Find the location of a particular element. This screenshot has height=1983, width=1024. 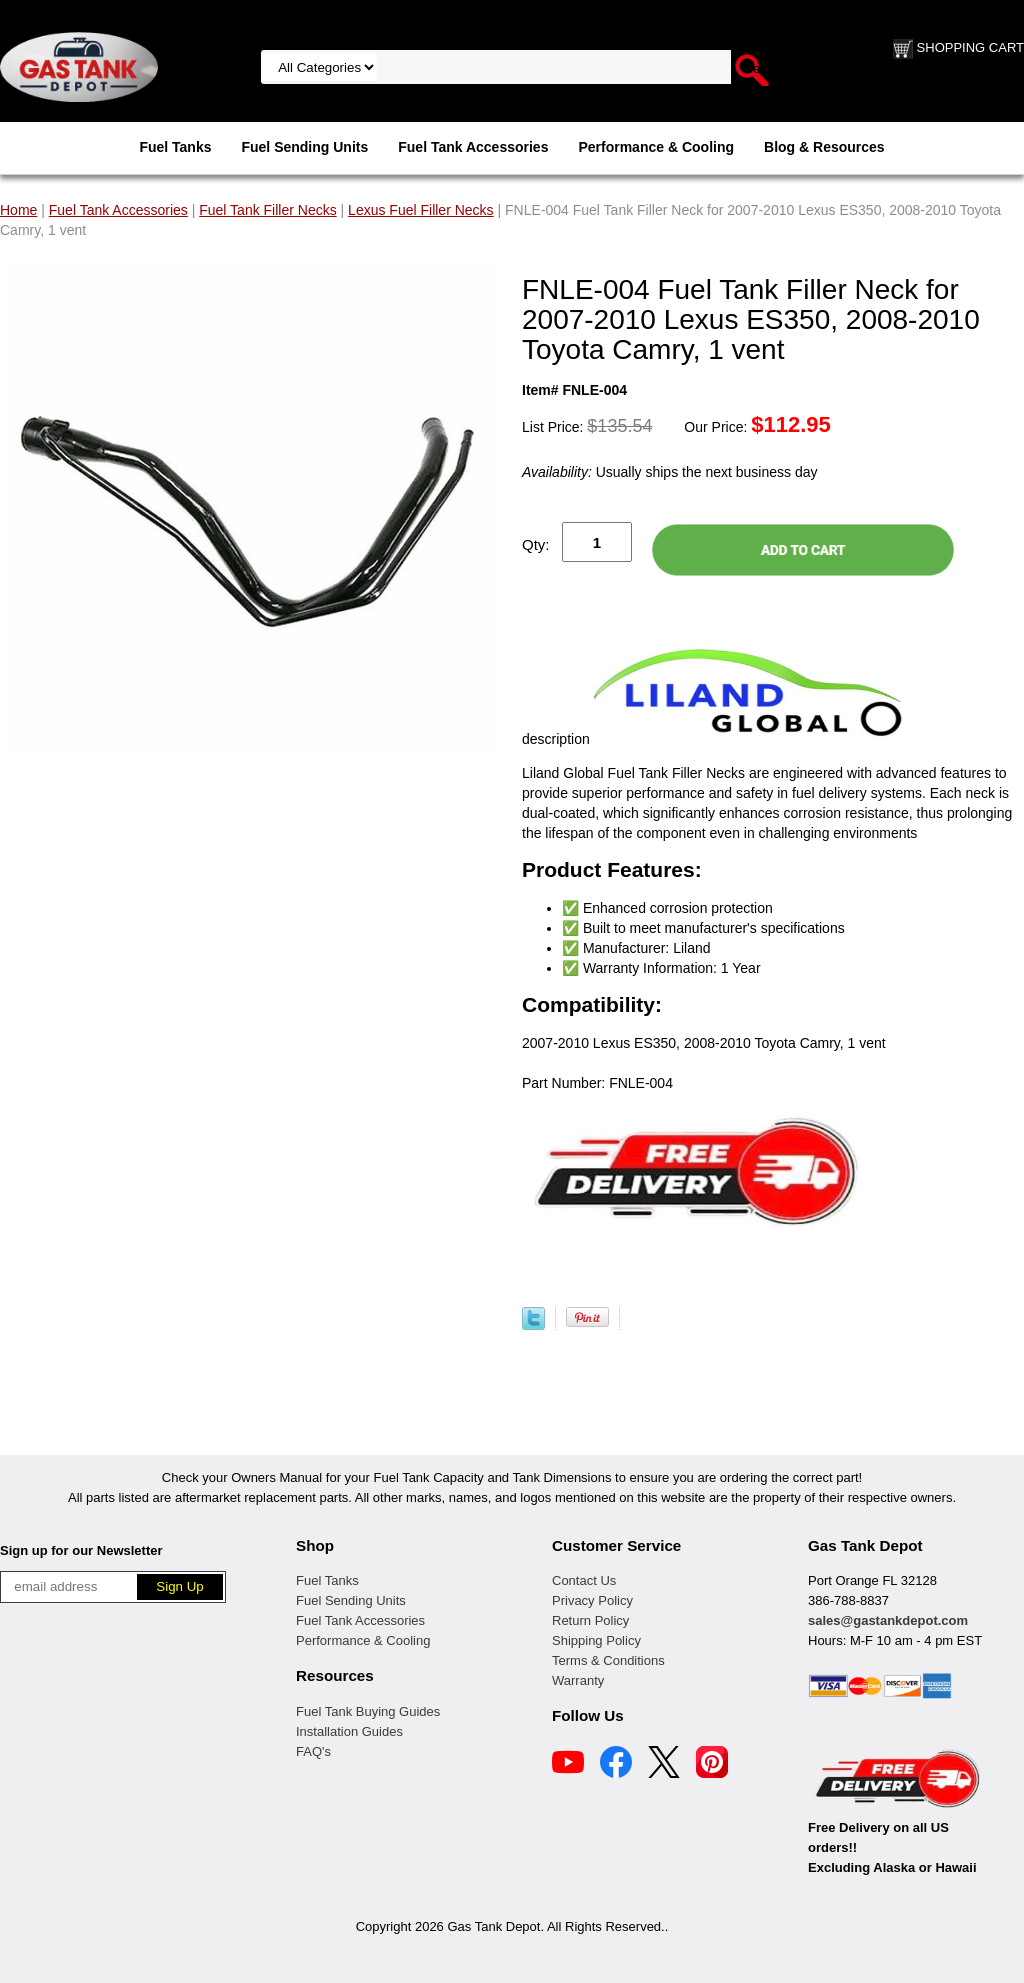

Fuel Tank Accessories is located at coordinates (473, 147).